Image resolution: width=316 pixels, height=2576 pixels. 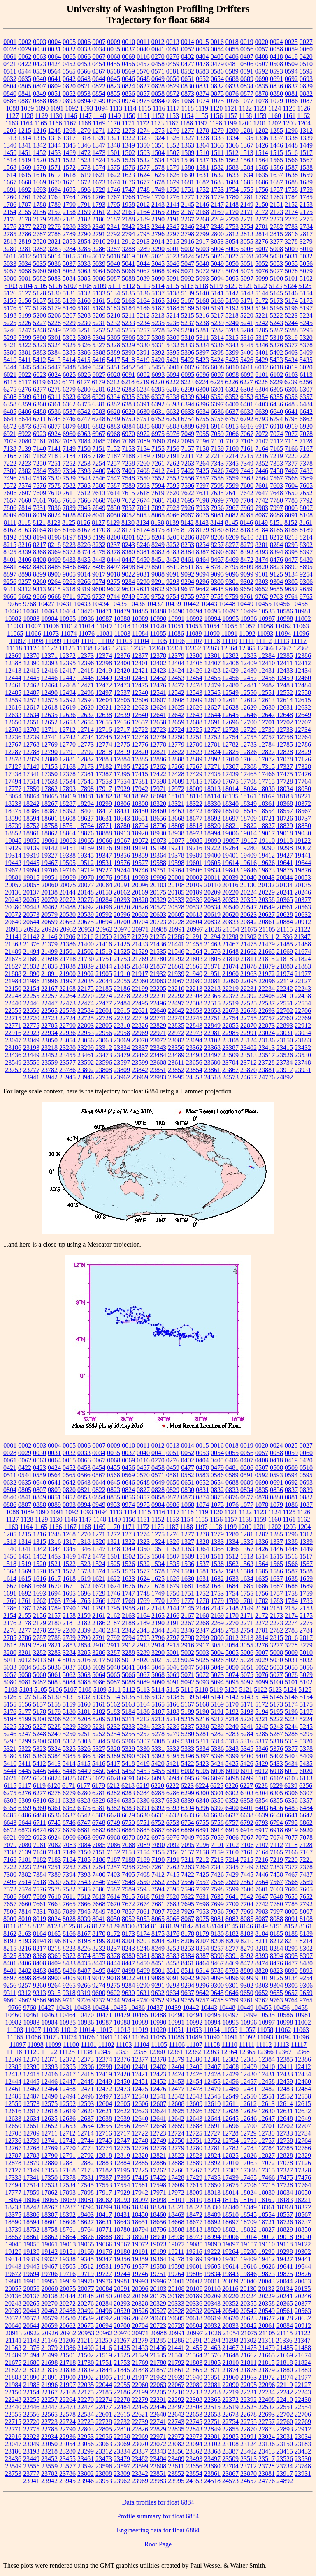 I want to click on 8053, so click(x=143, y=515).